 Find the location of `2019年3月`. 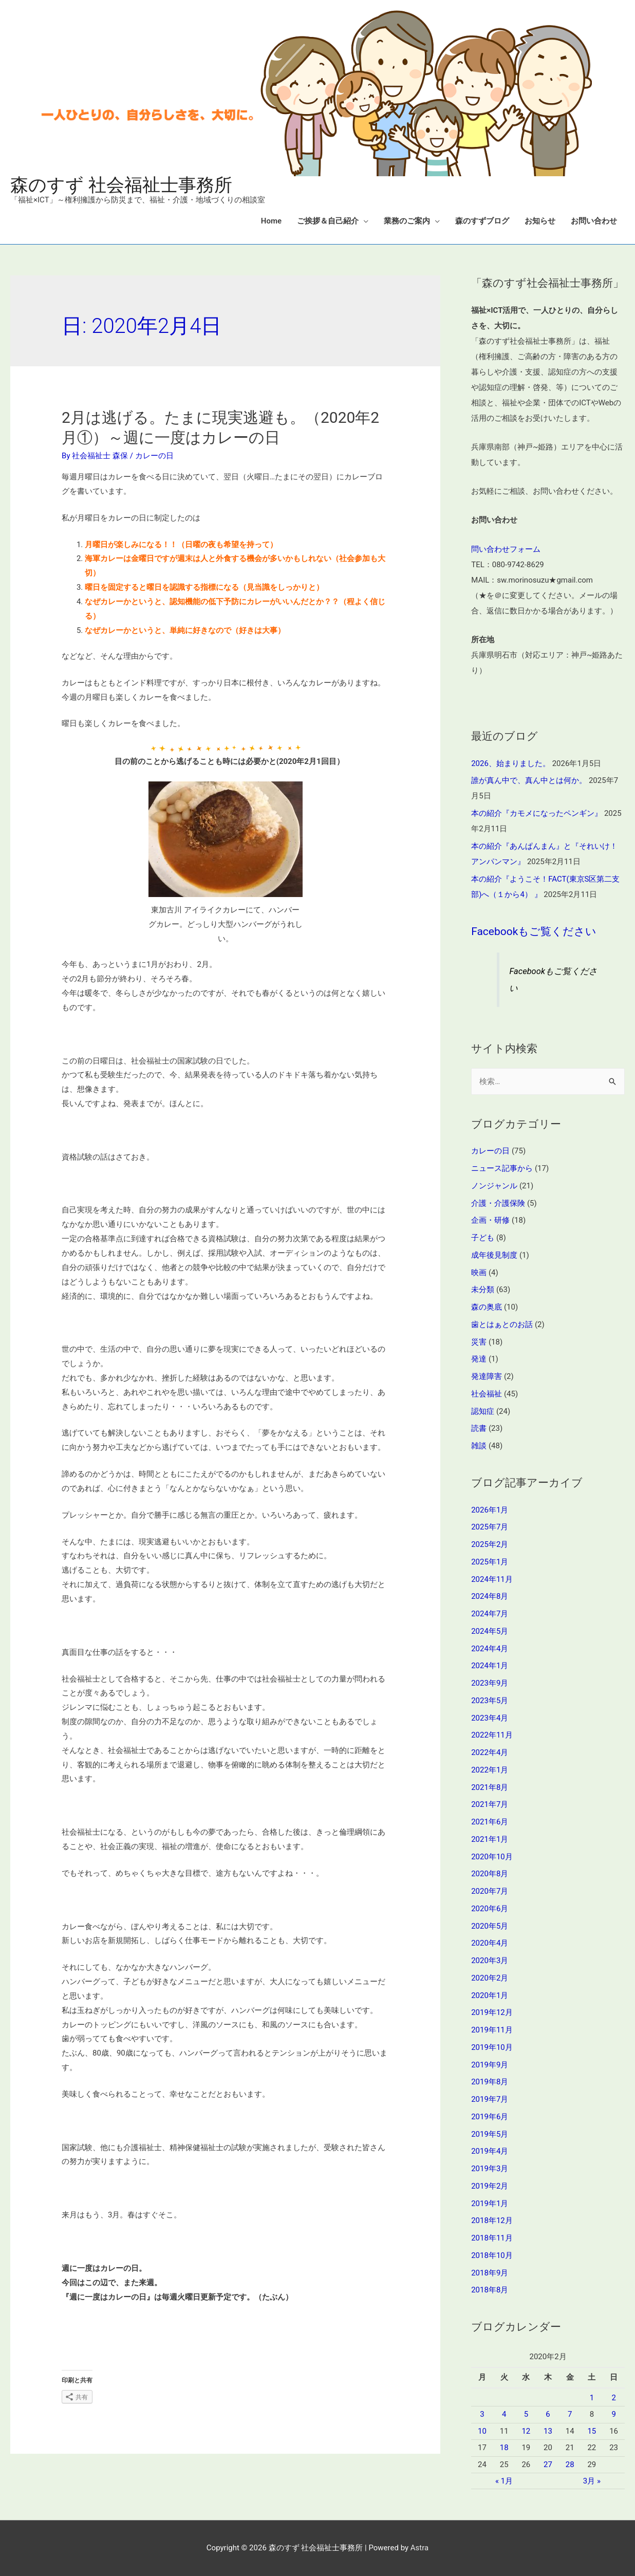

2019年3月 is located at coordinates (489, 2168).